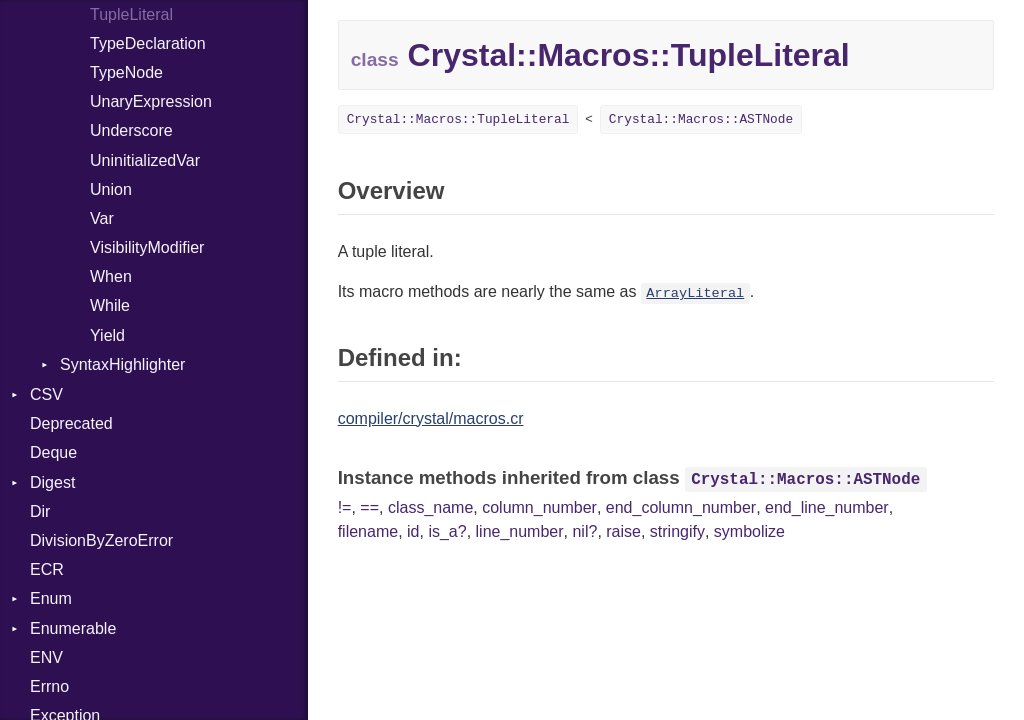 The image size is (1024, 720). Describe the element at coordinates (107, 335) in the screenshot. I see `Yield` at that location.